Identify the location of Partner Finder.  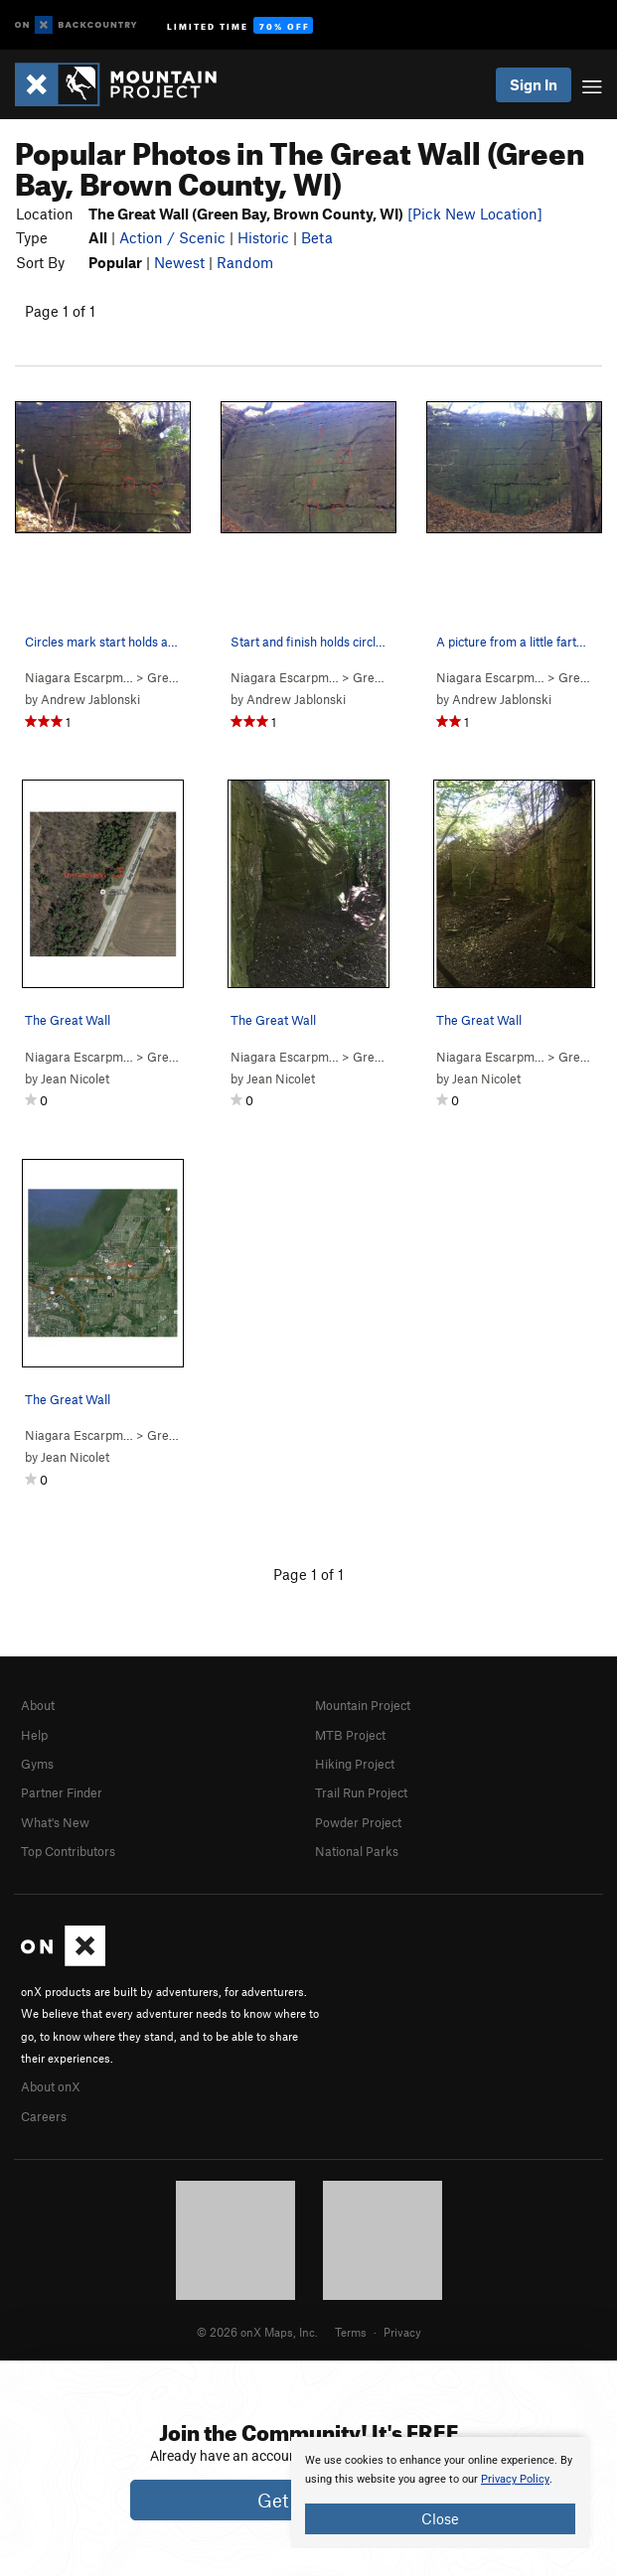
(61, 1792).